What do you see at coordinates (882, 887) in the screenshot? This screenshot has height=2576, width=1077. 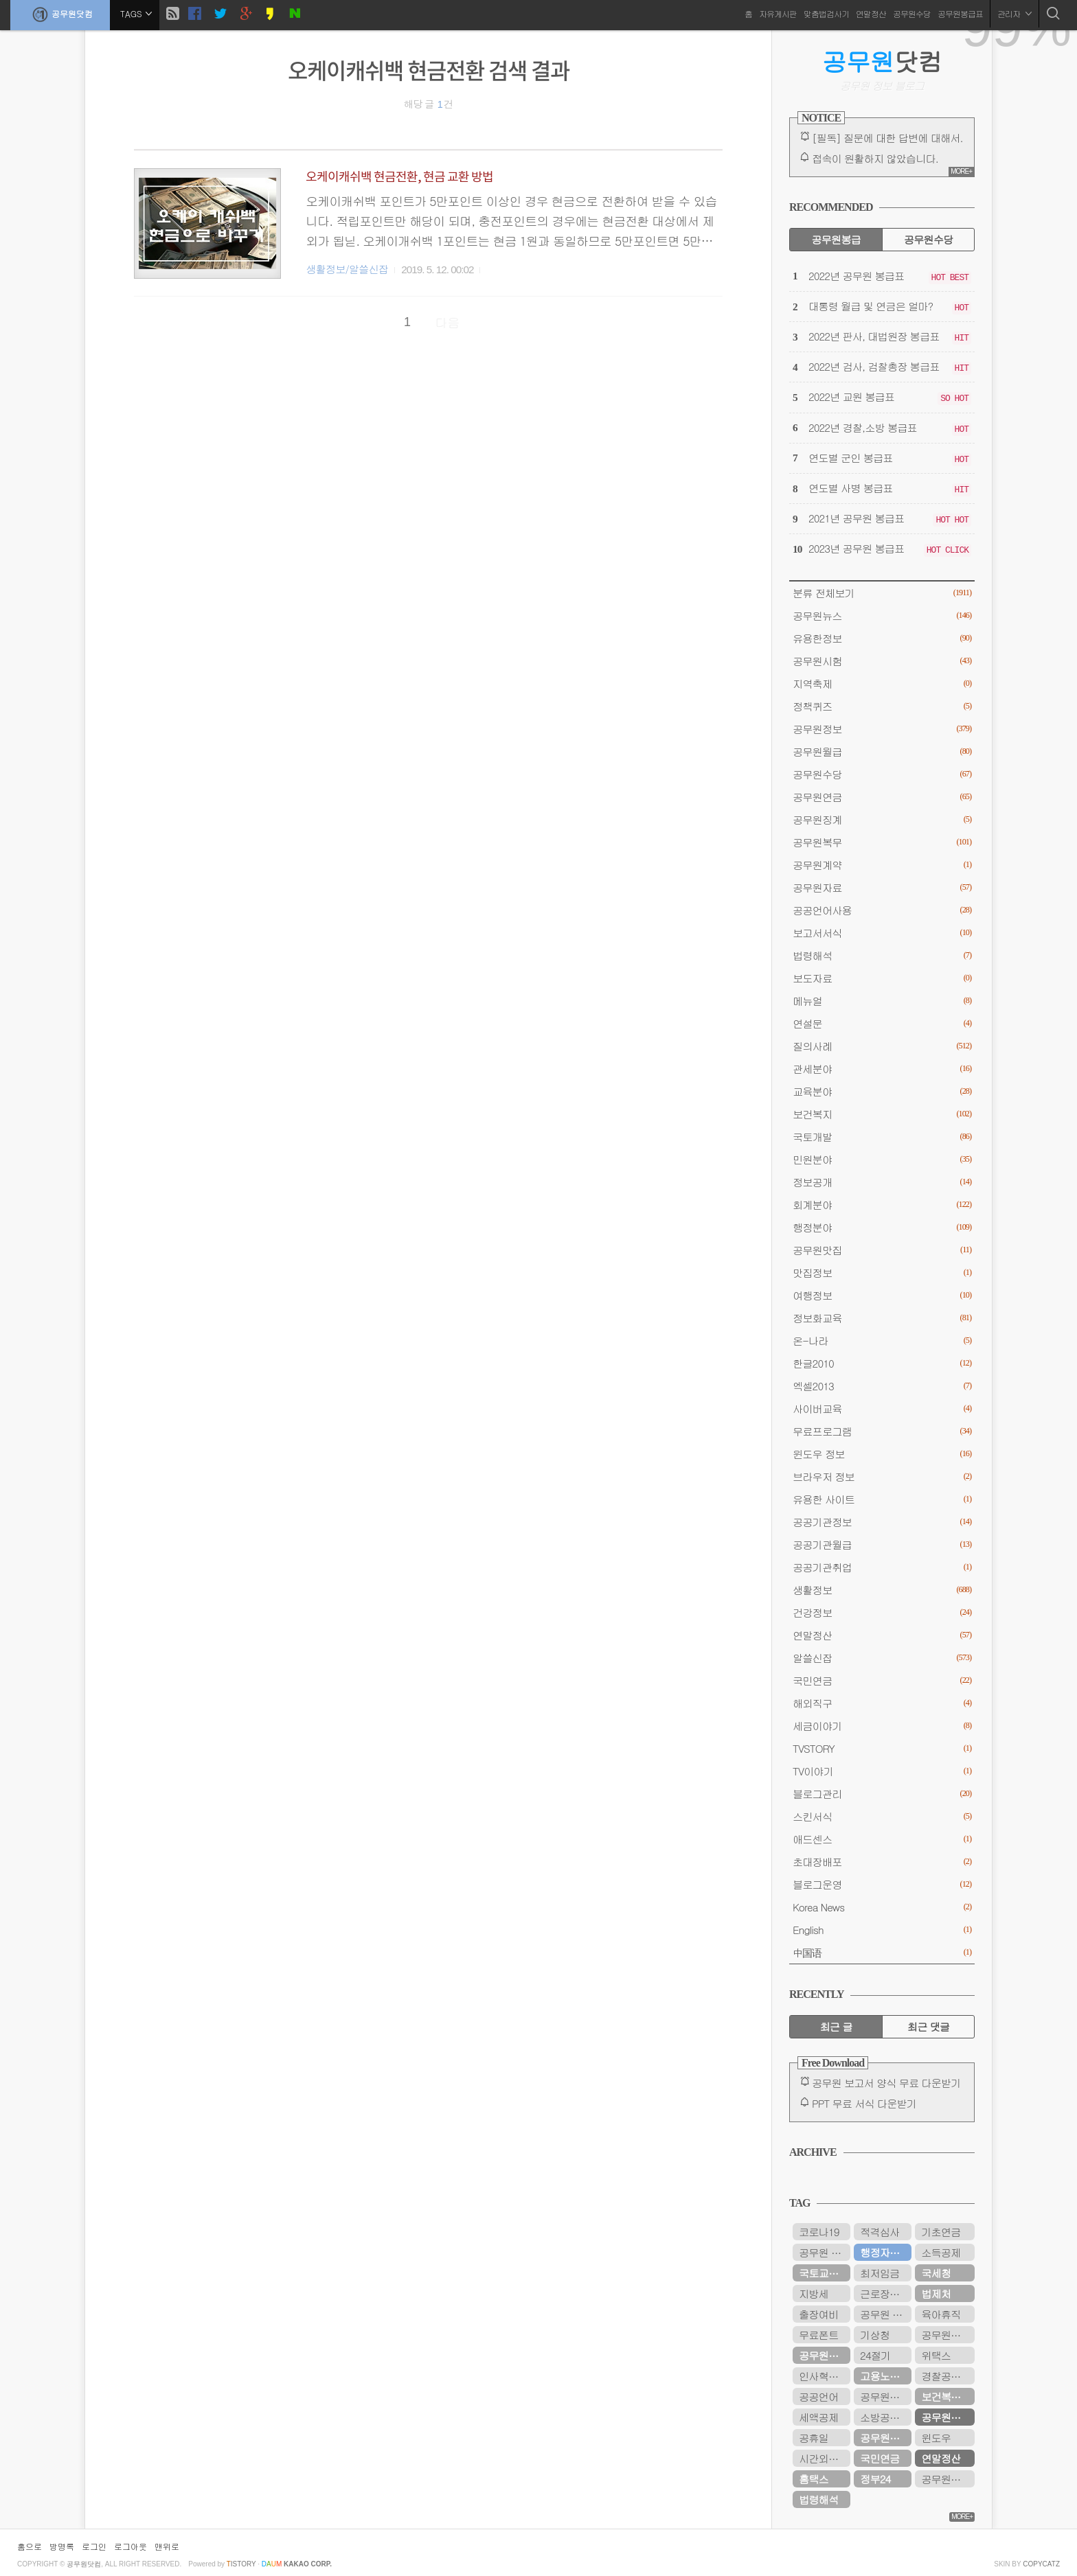 I see `공무원자료` at bounding box center [882, 887].